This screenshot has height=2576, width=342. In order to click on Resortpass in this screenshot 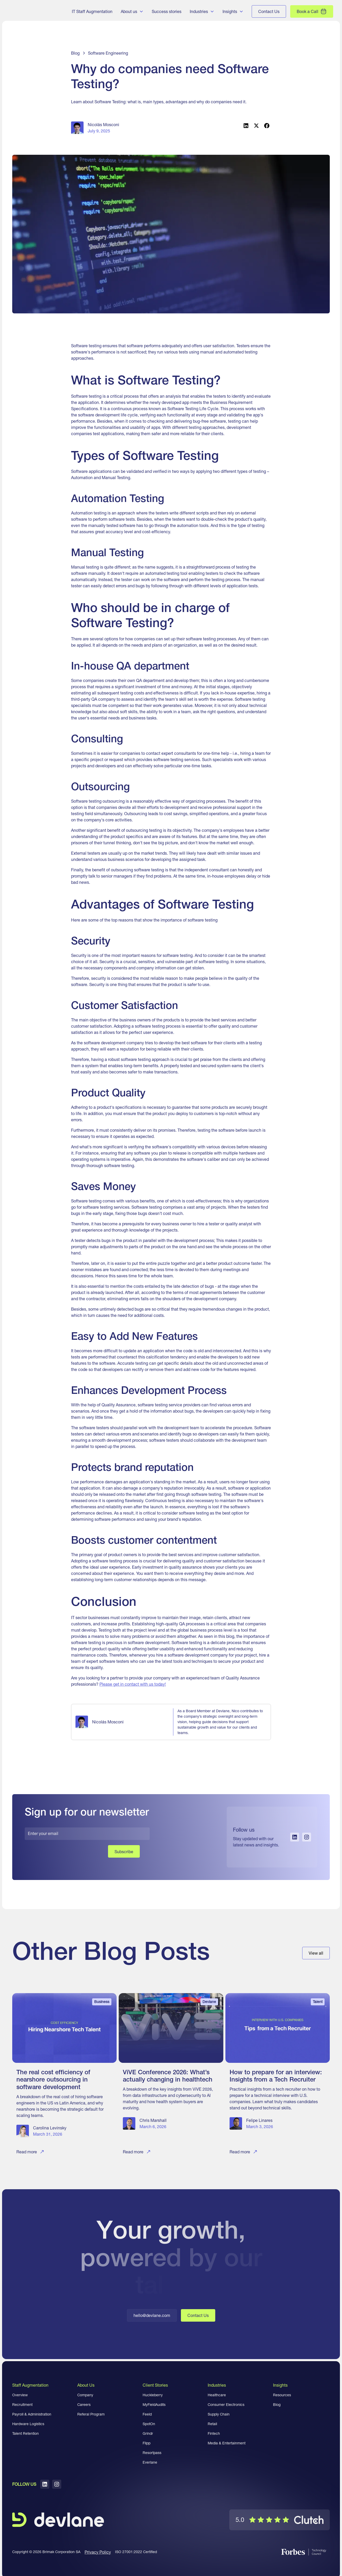, I will do `click(152, 2453)`.